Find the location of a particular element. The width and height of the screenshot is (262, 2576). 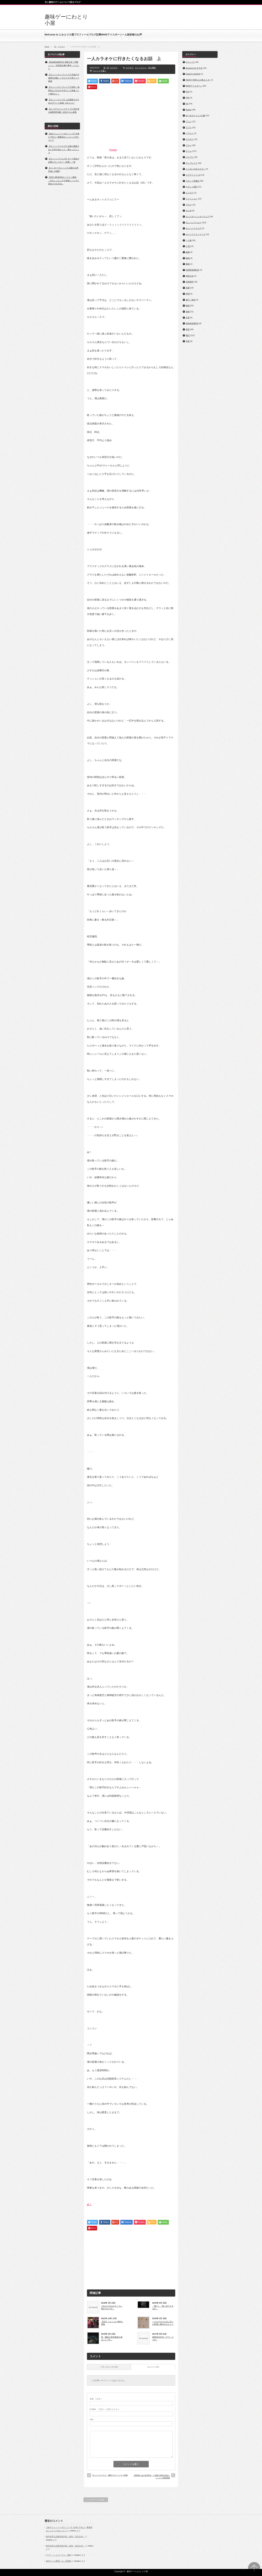

趣味ゲーにわとり小屋 is located at coordinates (137, 2571).